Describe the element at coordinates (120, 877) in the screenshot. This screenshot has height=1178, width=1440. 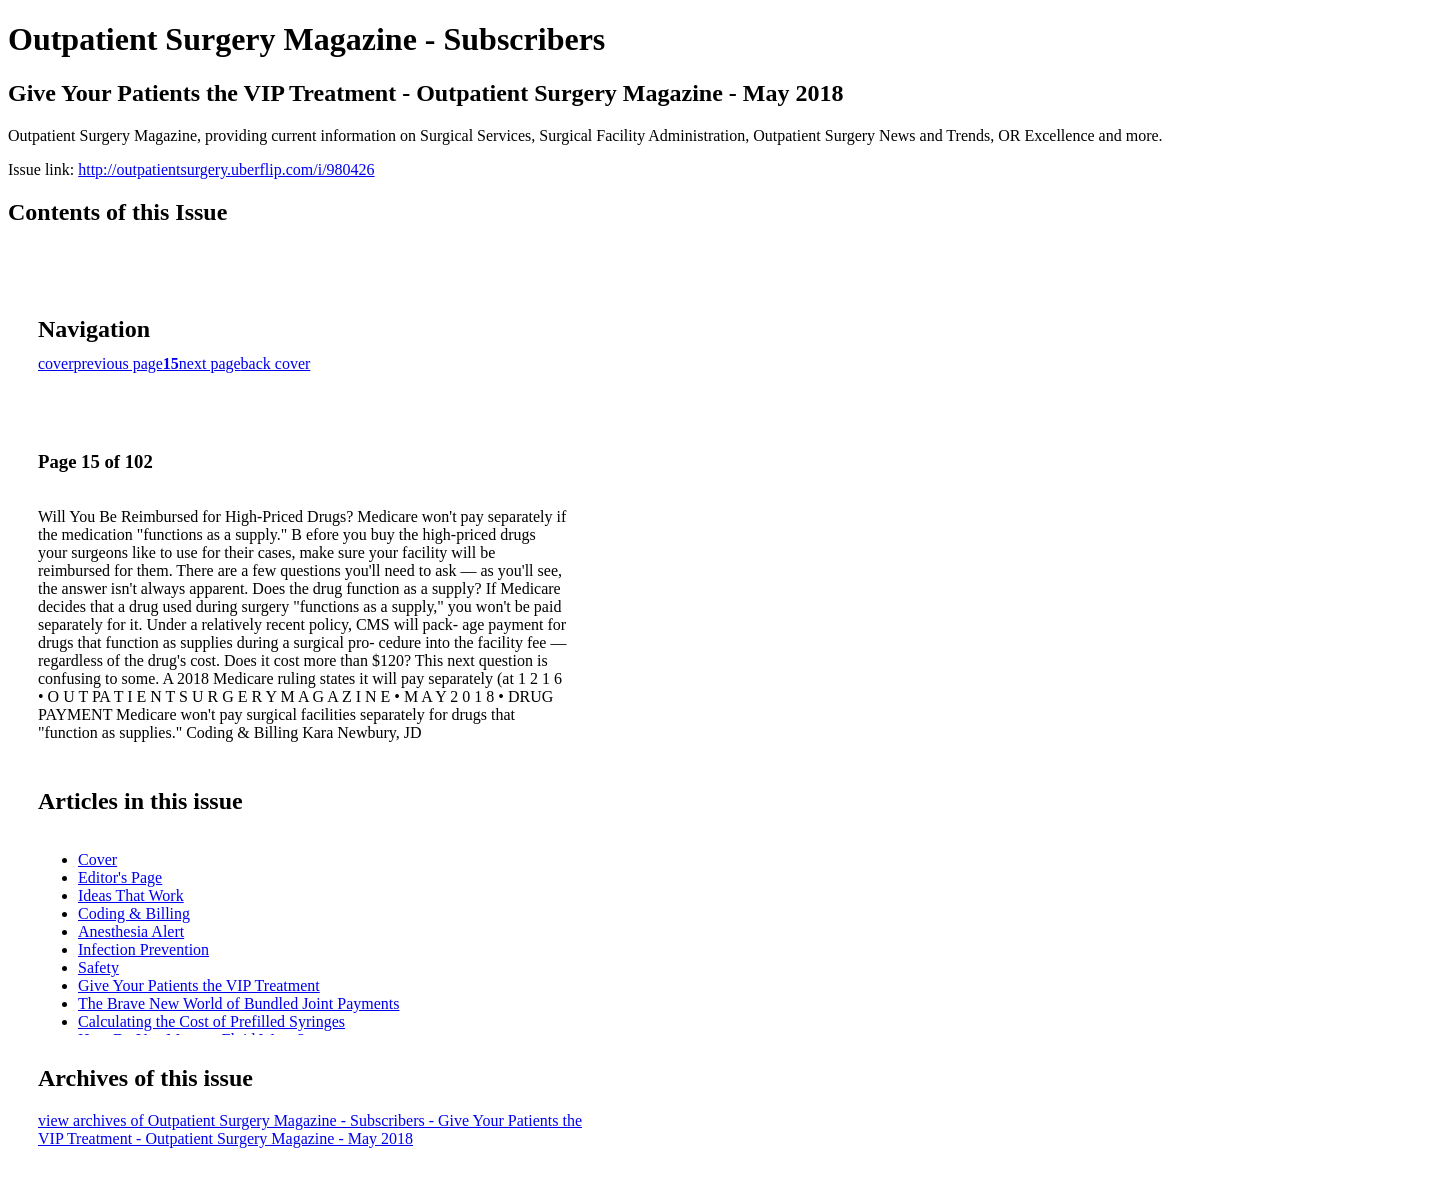
I see `Editor's Page` at that location.